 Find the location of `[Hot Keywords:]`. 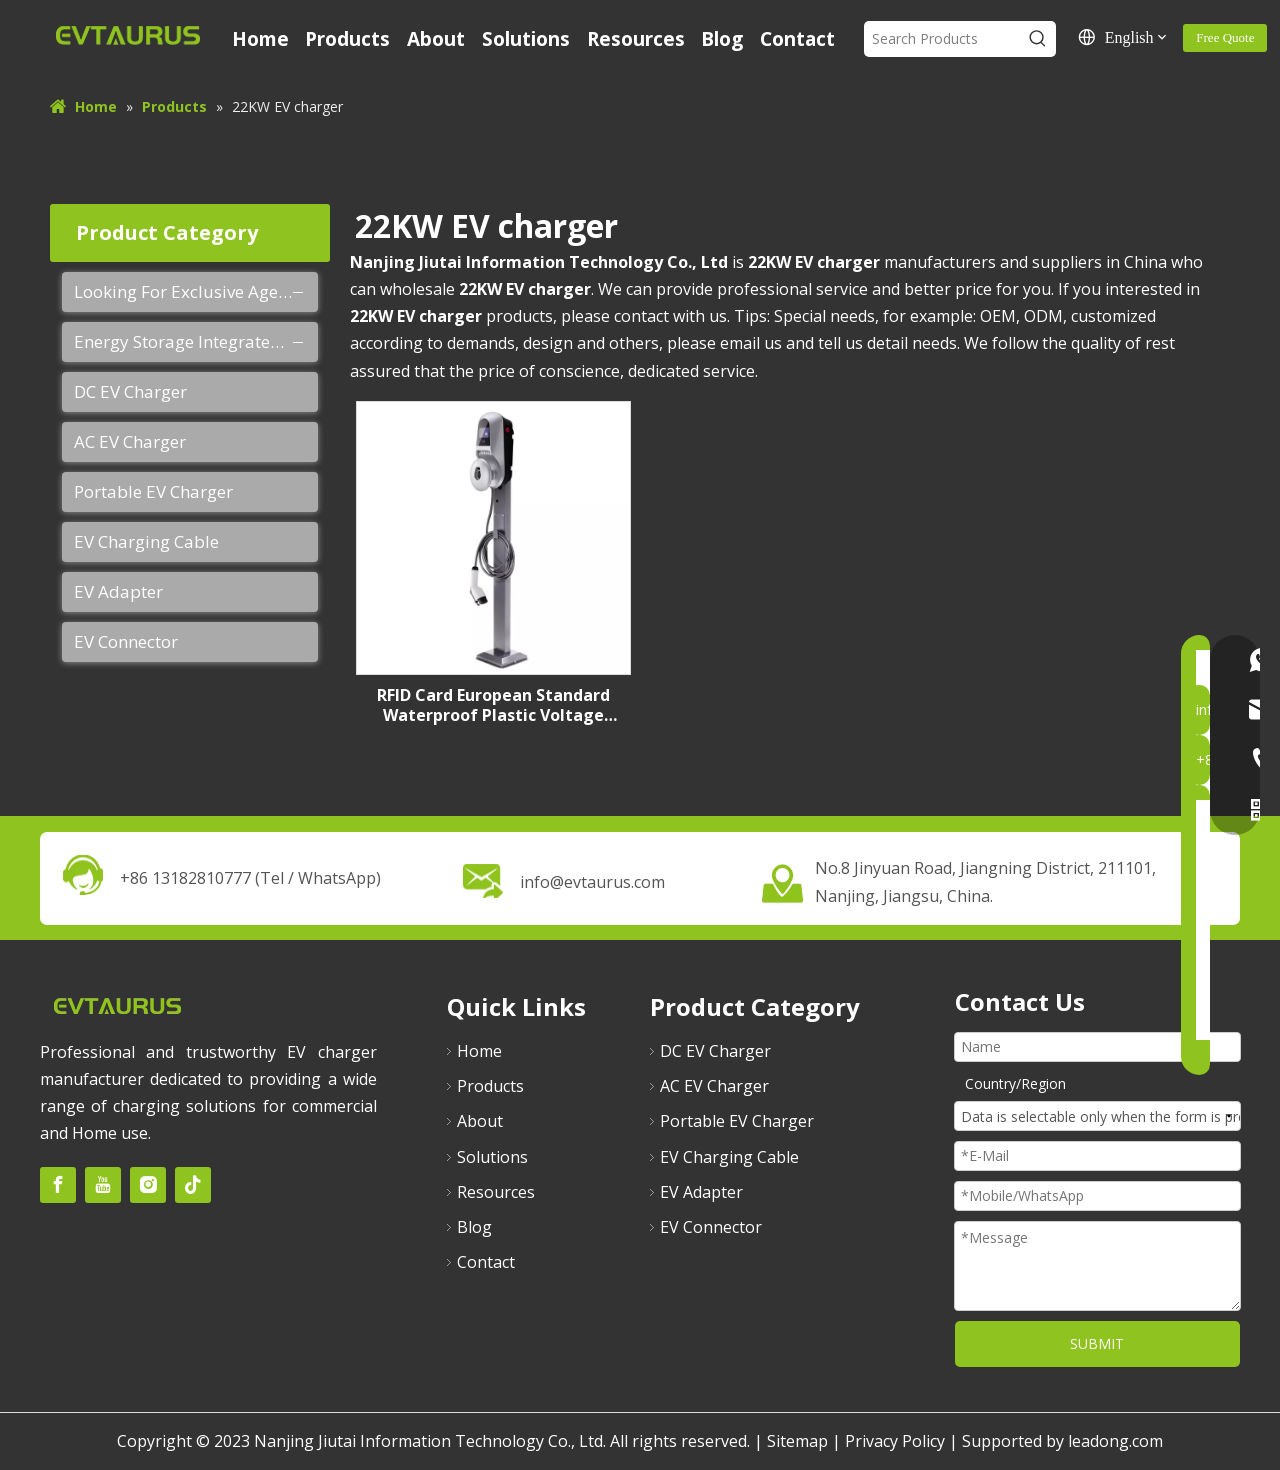

[Hot Keywords:] is located at coordinates (1038, 39).